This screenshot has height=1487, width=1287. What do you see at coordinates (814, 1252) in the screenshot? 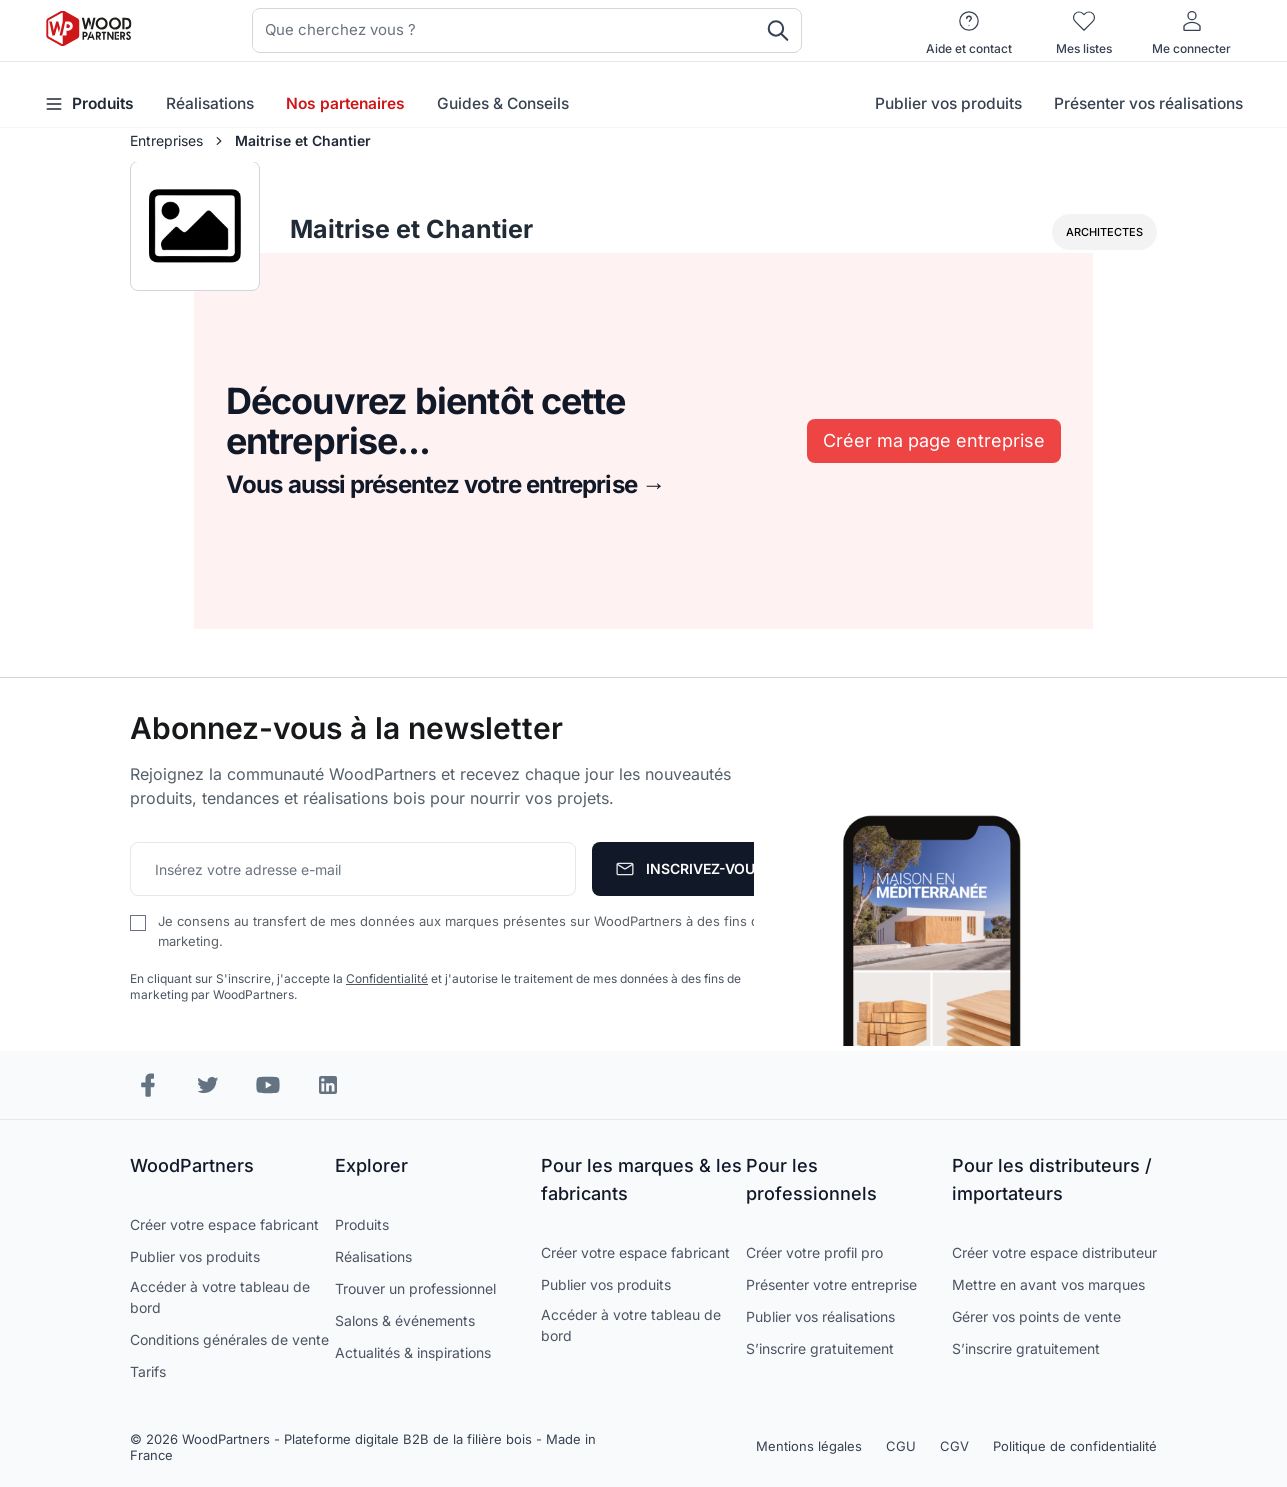
I see `Créer votre profil pro` at bounding box center [814, 1252].